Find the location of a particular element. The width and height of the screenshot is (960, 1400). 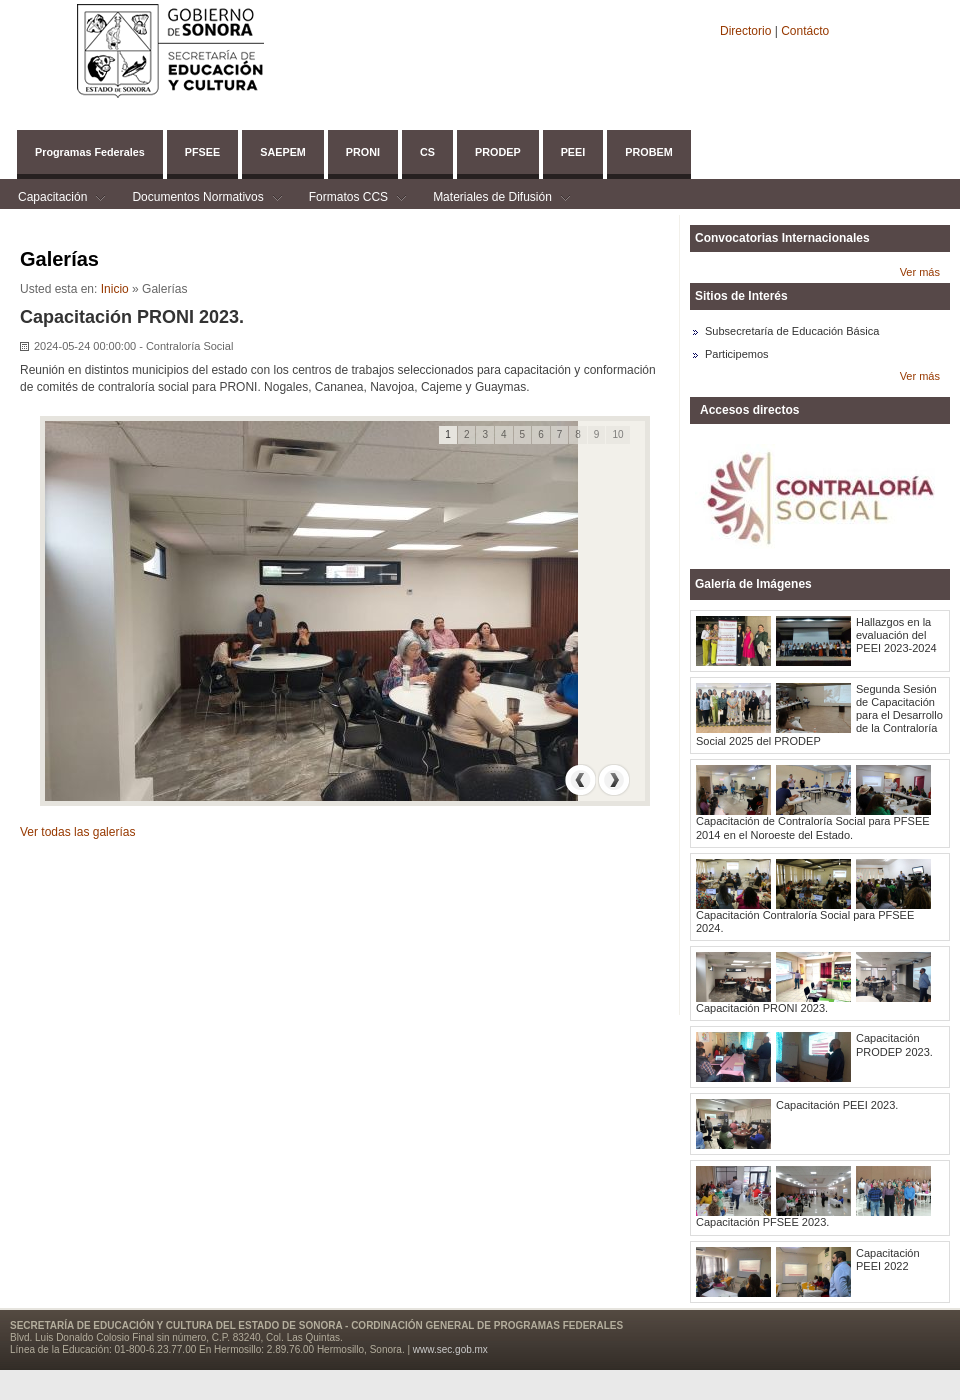

Participemos is located at coordinates (737, 354).